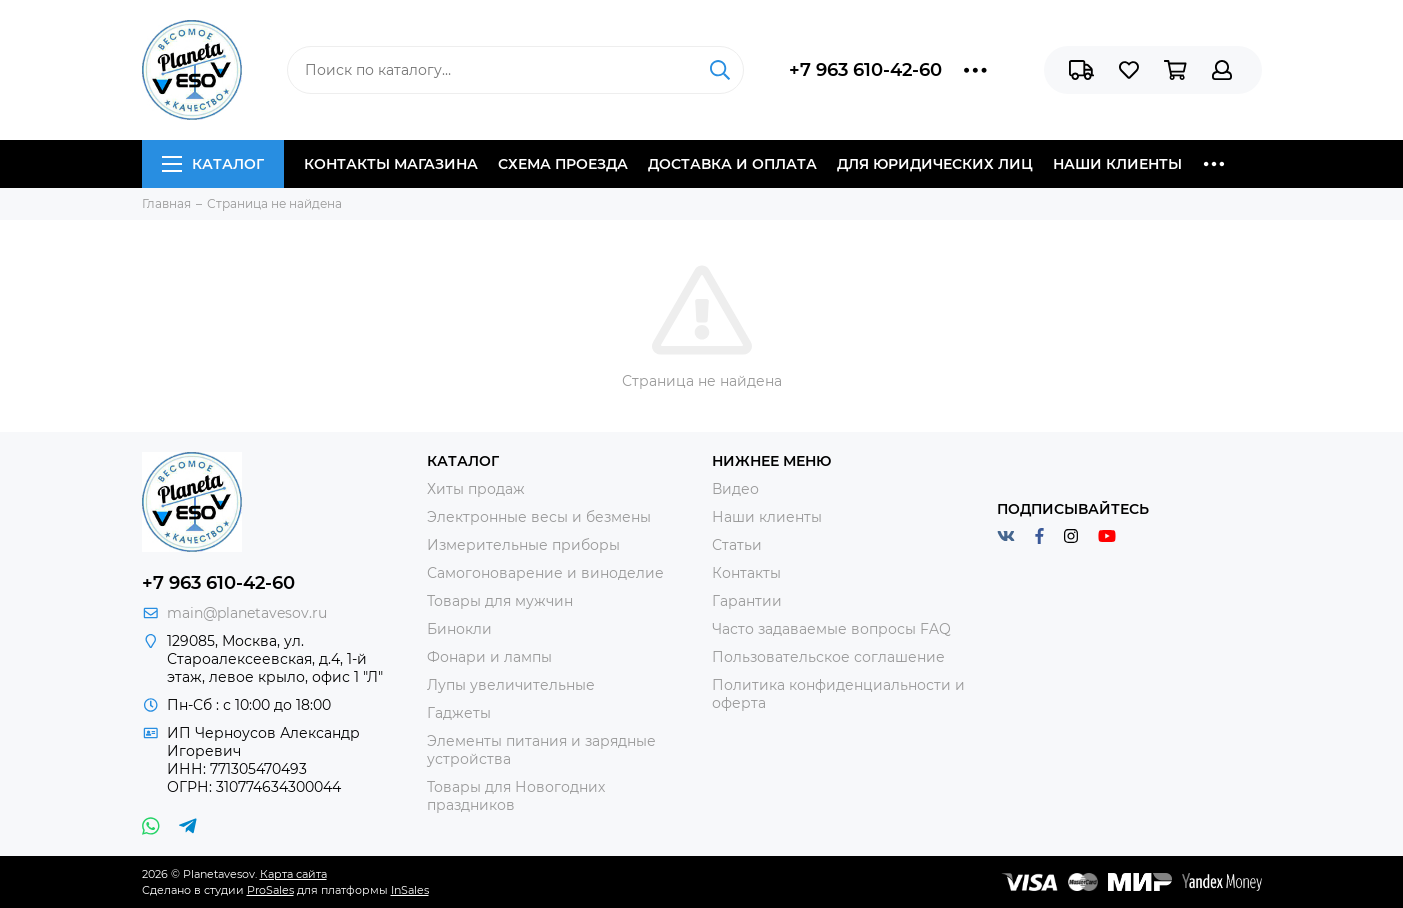 The width and height of the screenshot is (1403, 908). Describe the element at coordinates (737, 545) in the screenshot. I see `Статьи` at that location.